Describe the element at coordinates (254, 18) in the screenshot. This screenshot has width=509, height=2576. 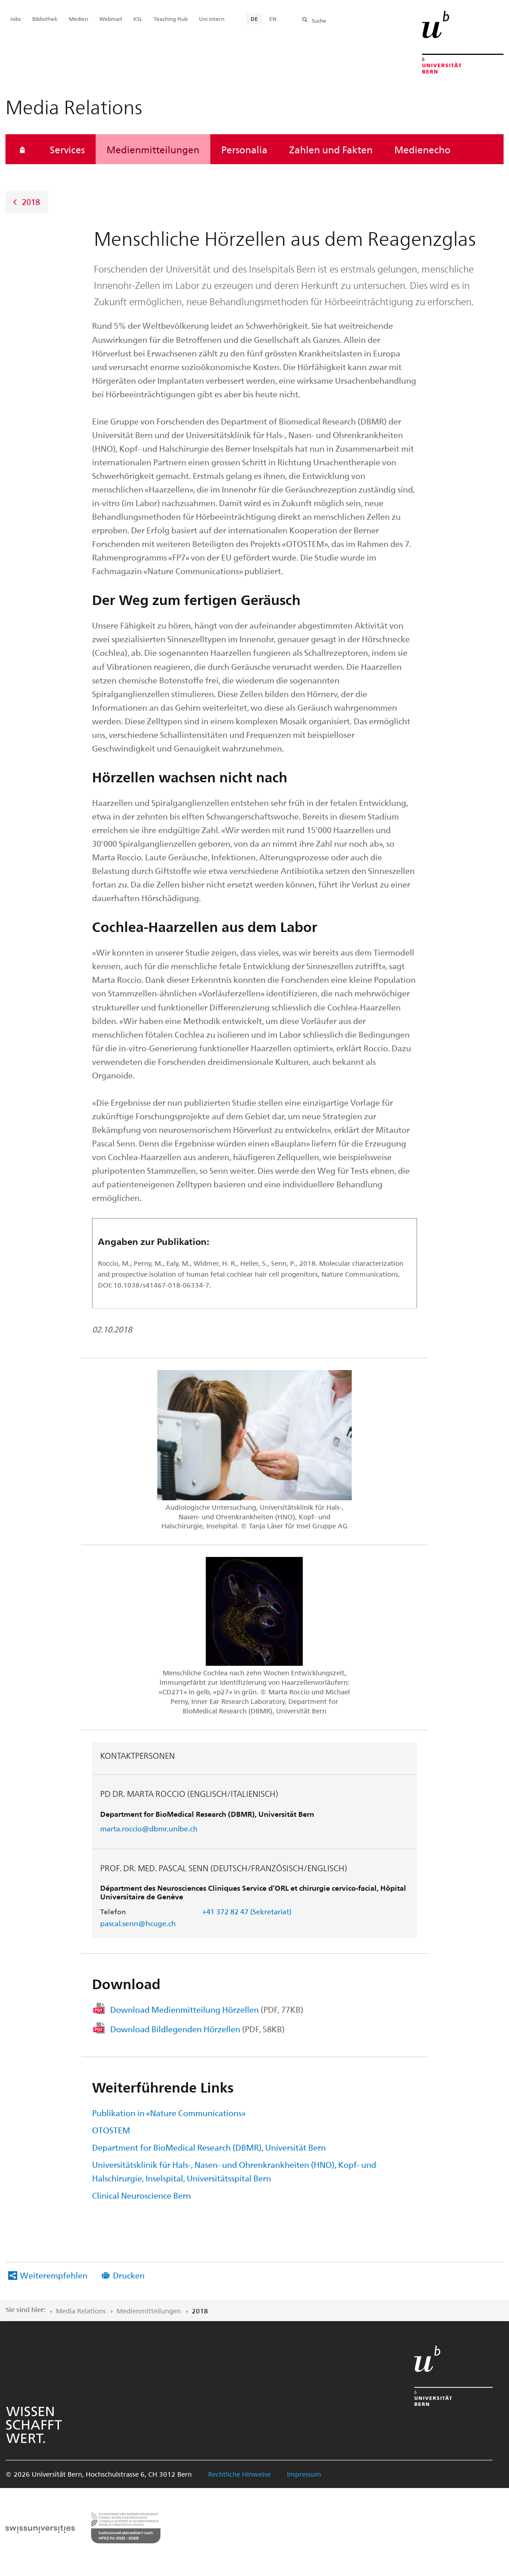
I see `DE` at that location.